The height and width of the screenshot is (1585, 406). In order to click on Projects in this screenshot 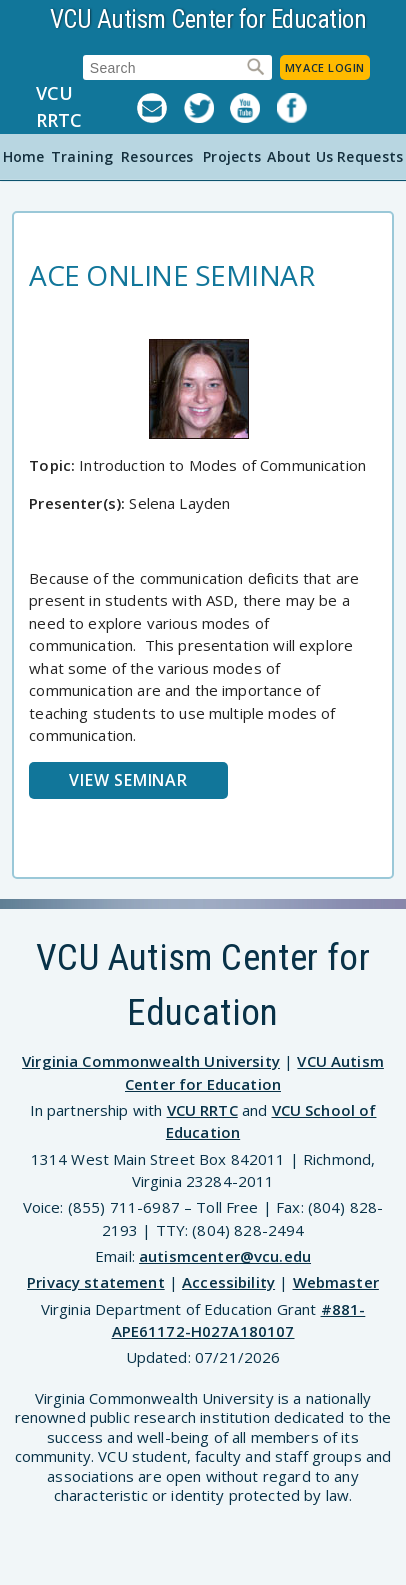, I will do `click(232, 156)`.